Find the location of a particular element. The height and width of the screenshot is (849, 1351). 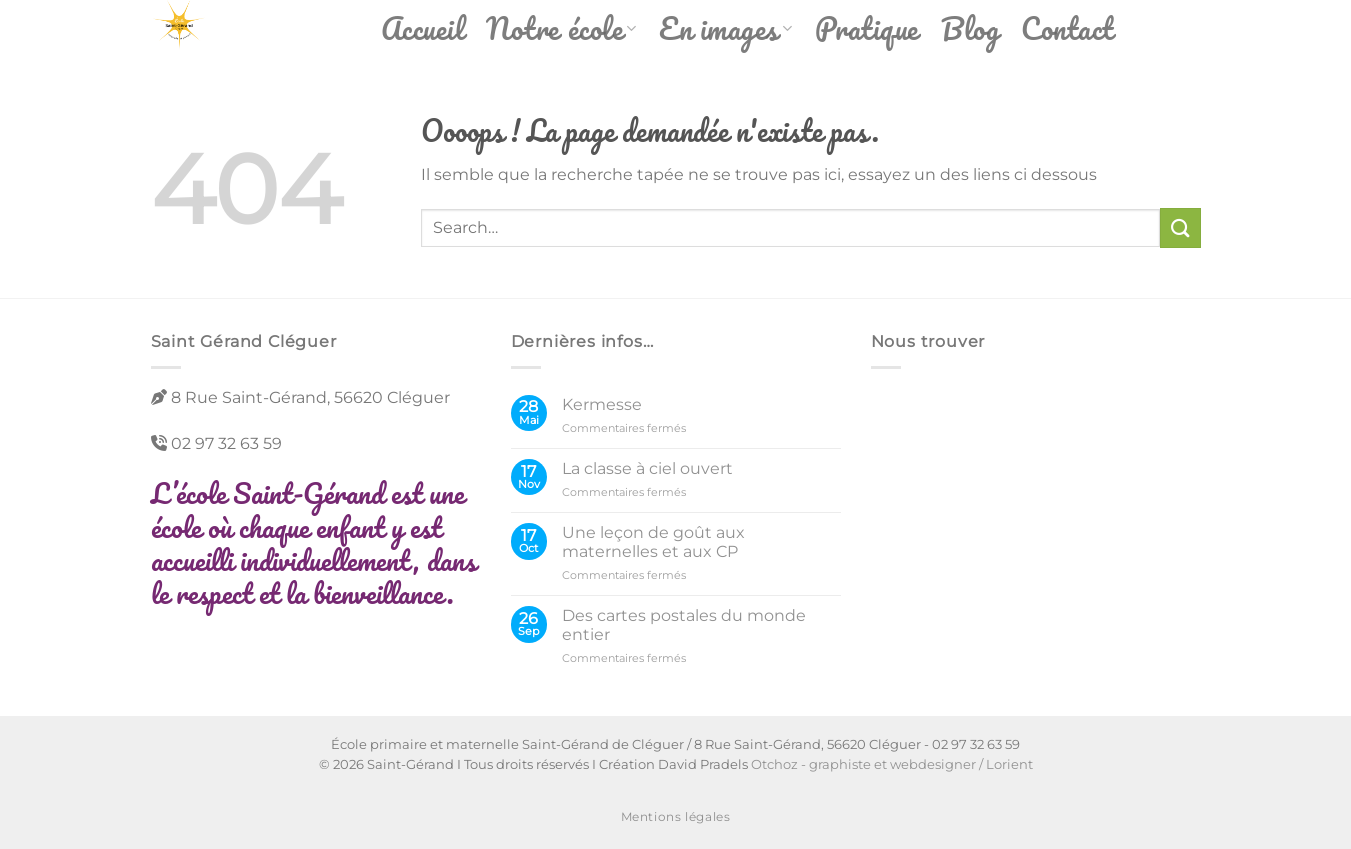

Des cartes postales du monde entier is located at coordinates (684, 625).